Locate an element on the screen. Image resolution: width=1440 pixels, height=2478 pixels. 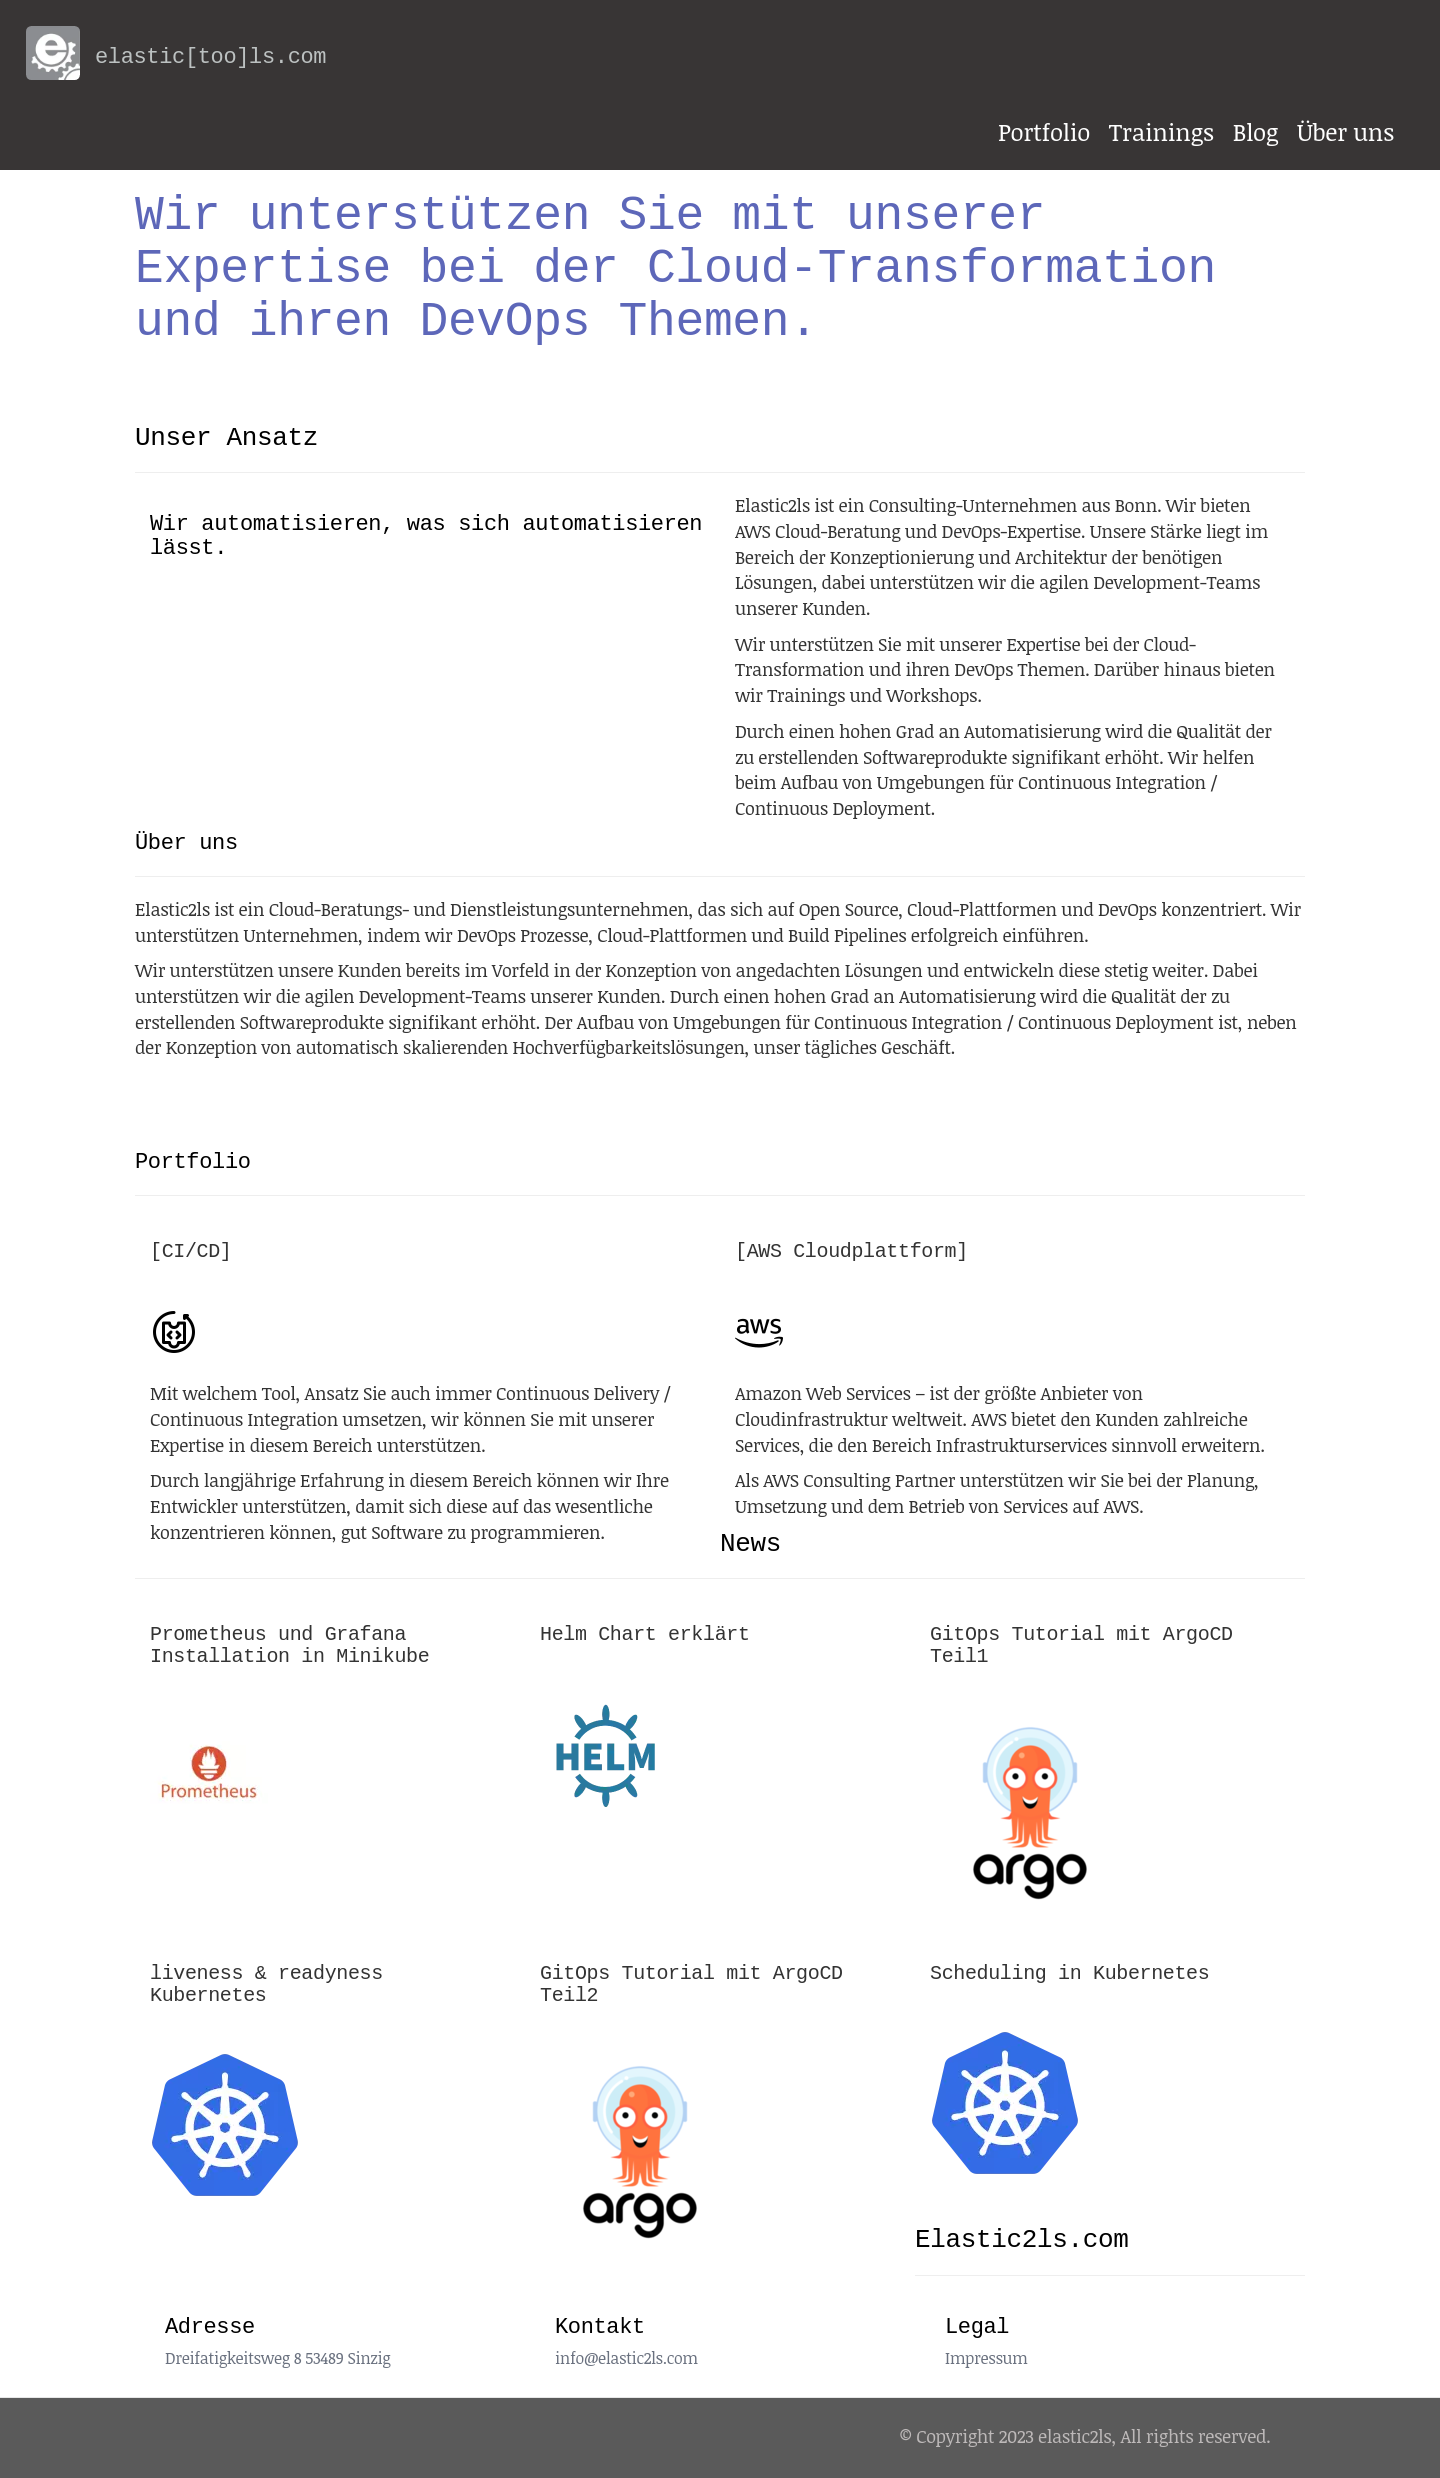
Trainings is located at coordinates (1161, 131).